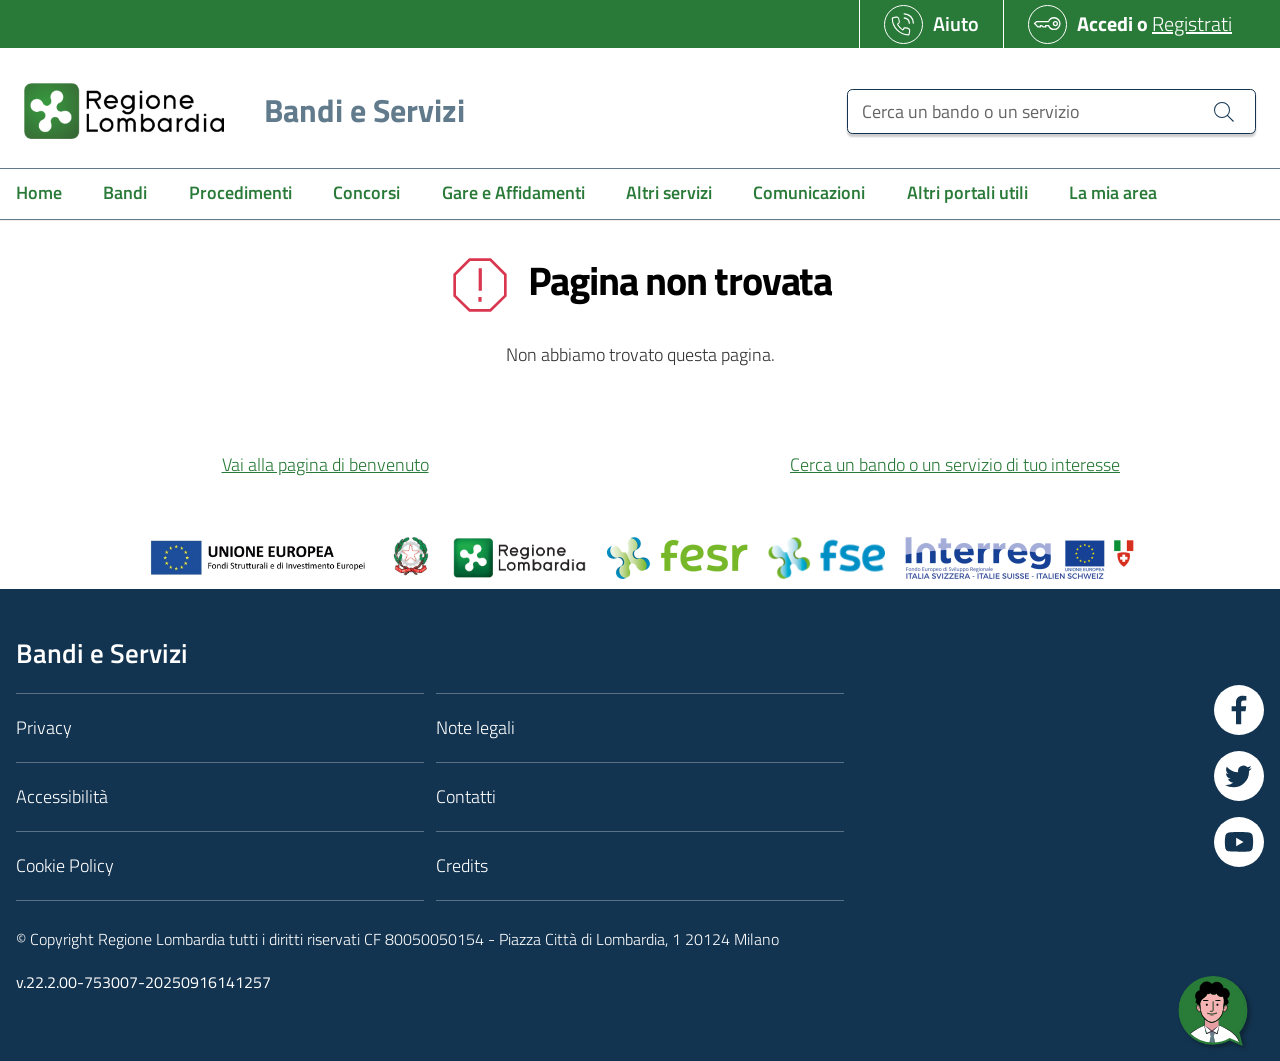  What do you see at coordinates (1105, 23) in the screenshot?
I see `Accedi` at bounding box center [1105, 23].